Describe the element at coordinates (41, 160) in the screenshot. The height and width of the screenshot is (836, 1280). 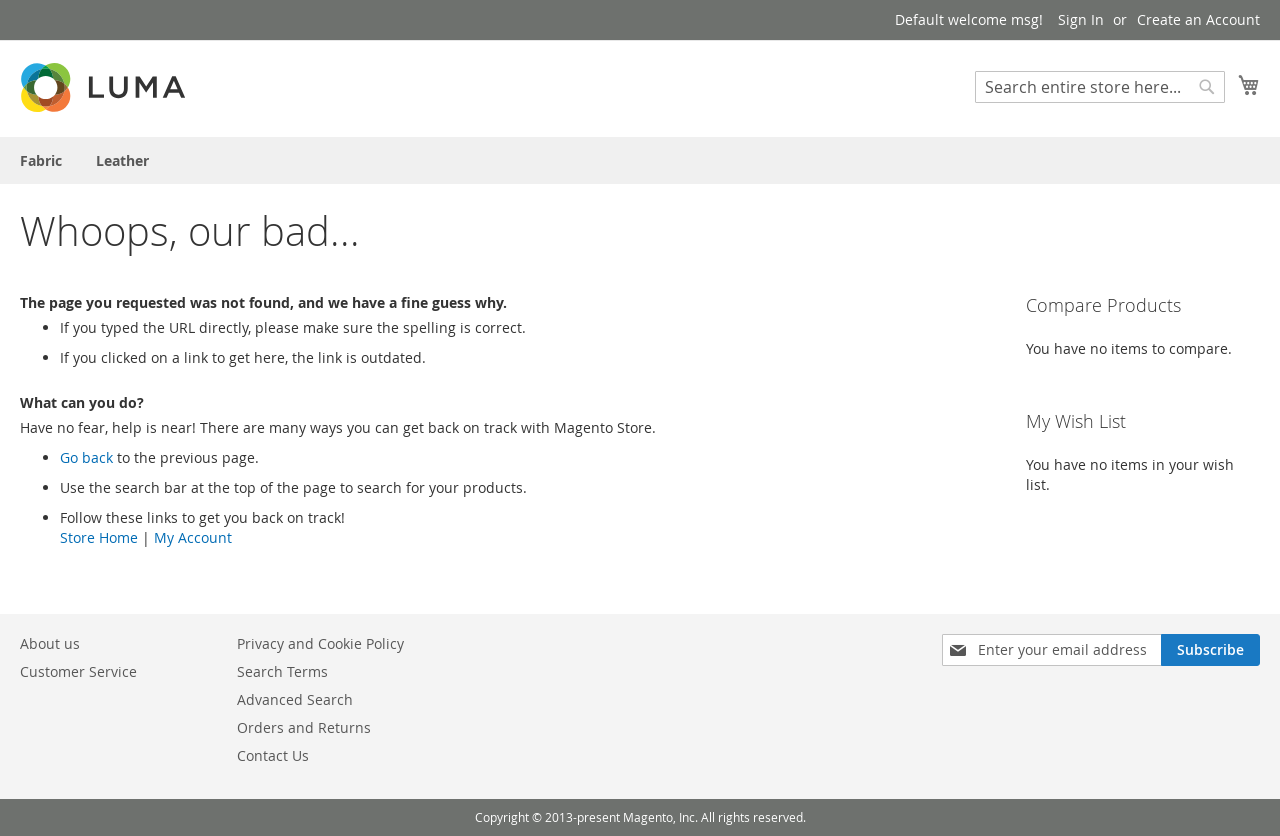
I see `[menuitem]` at that location.